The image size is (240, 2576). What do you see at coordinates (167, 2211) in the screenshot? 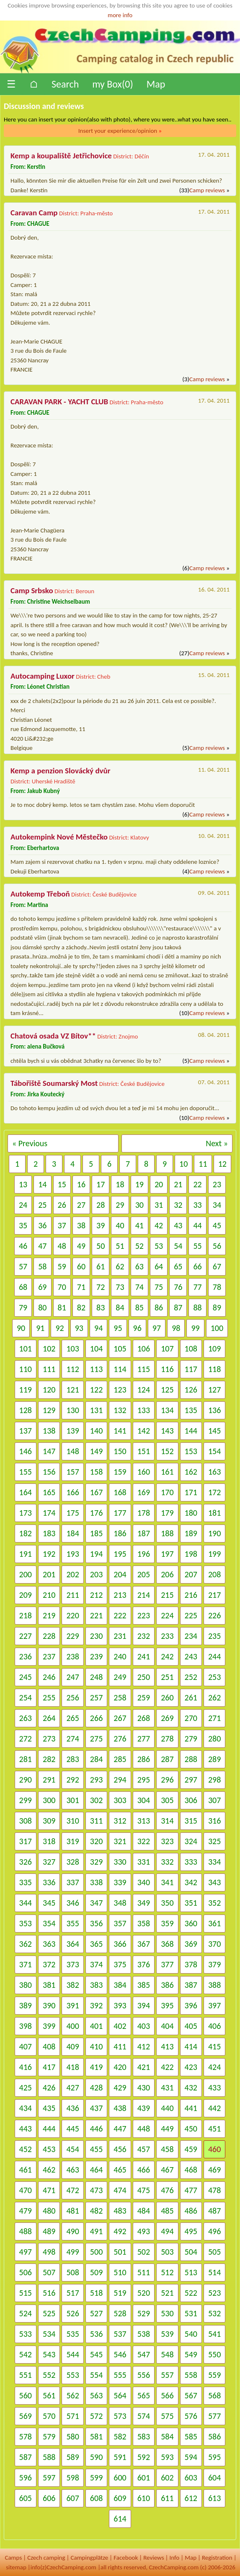
I see `485` at bounding box center [167, 2211].